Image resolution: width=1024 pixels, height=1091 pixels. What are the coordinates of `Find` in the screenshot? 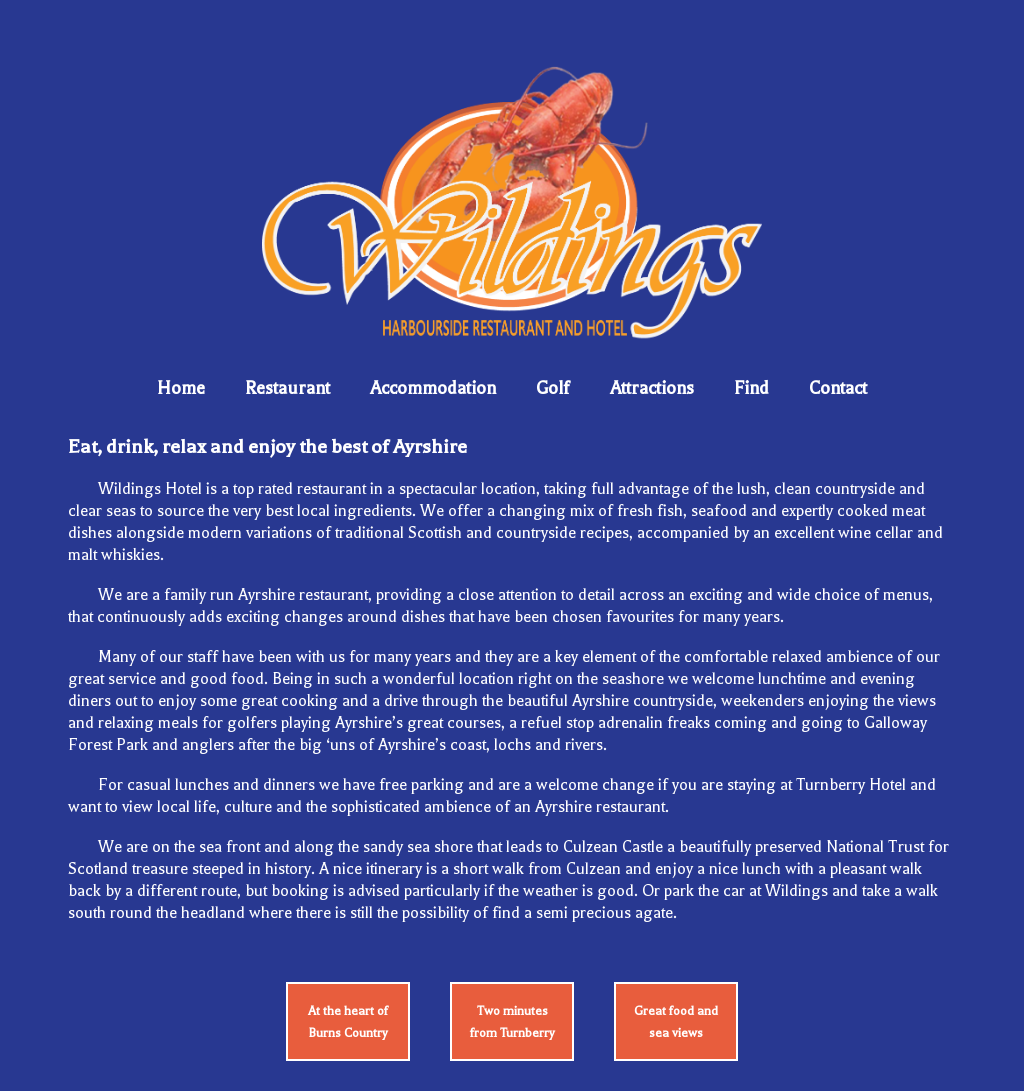 It's located at (751, 388).